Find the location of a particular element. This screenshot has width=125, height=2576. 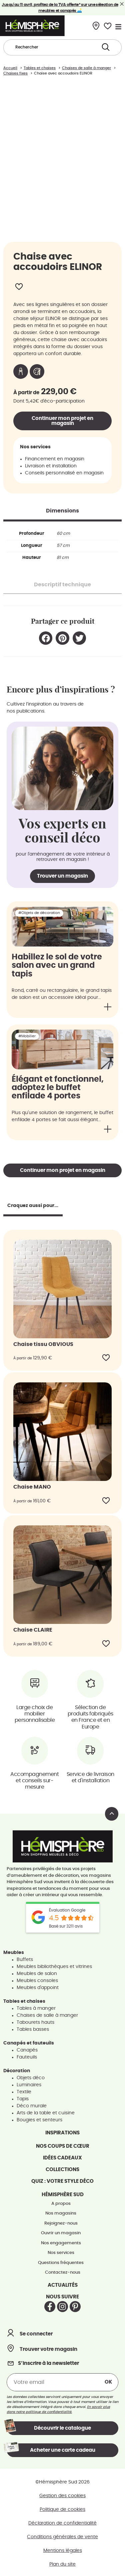

Collections is located at coordinates (62, 2167).